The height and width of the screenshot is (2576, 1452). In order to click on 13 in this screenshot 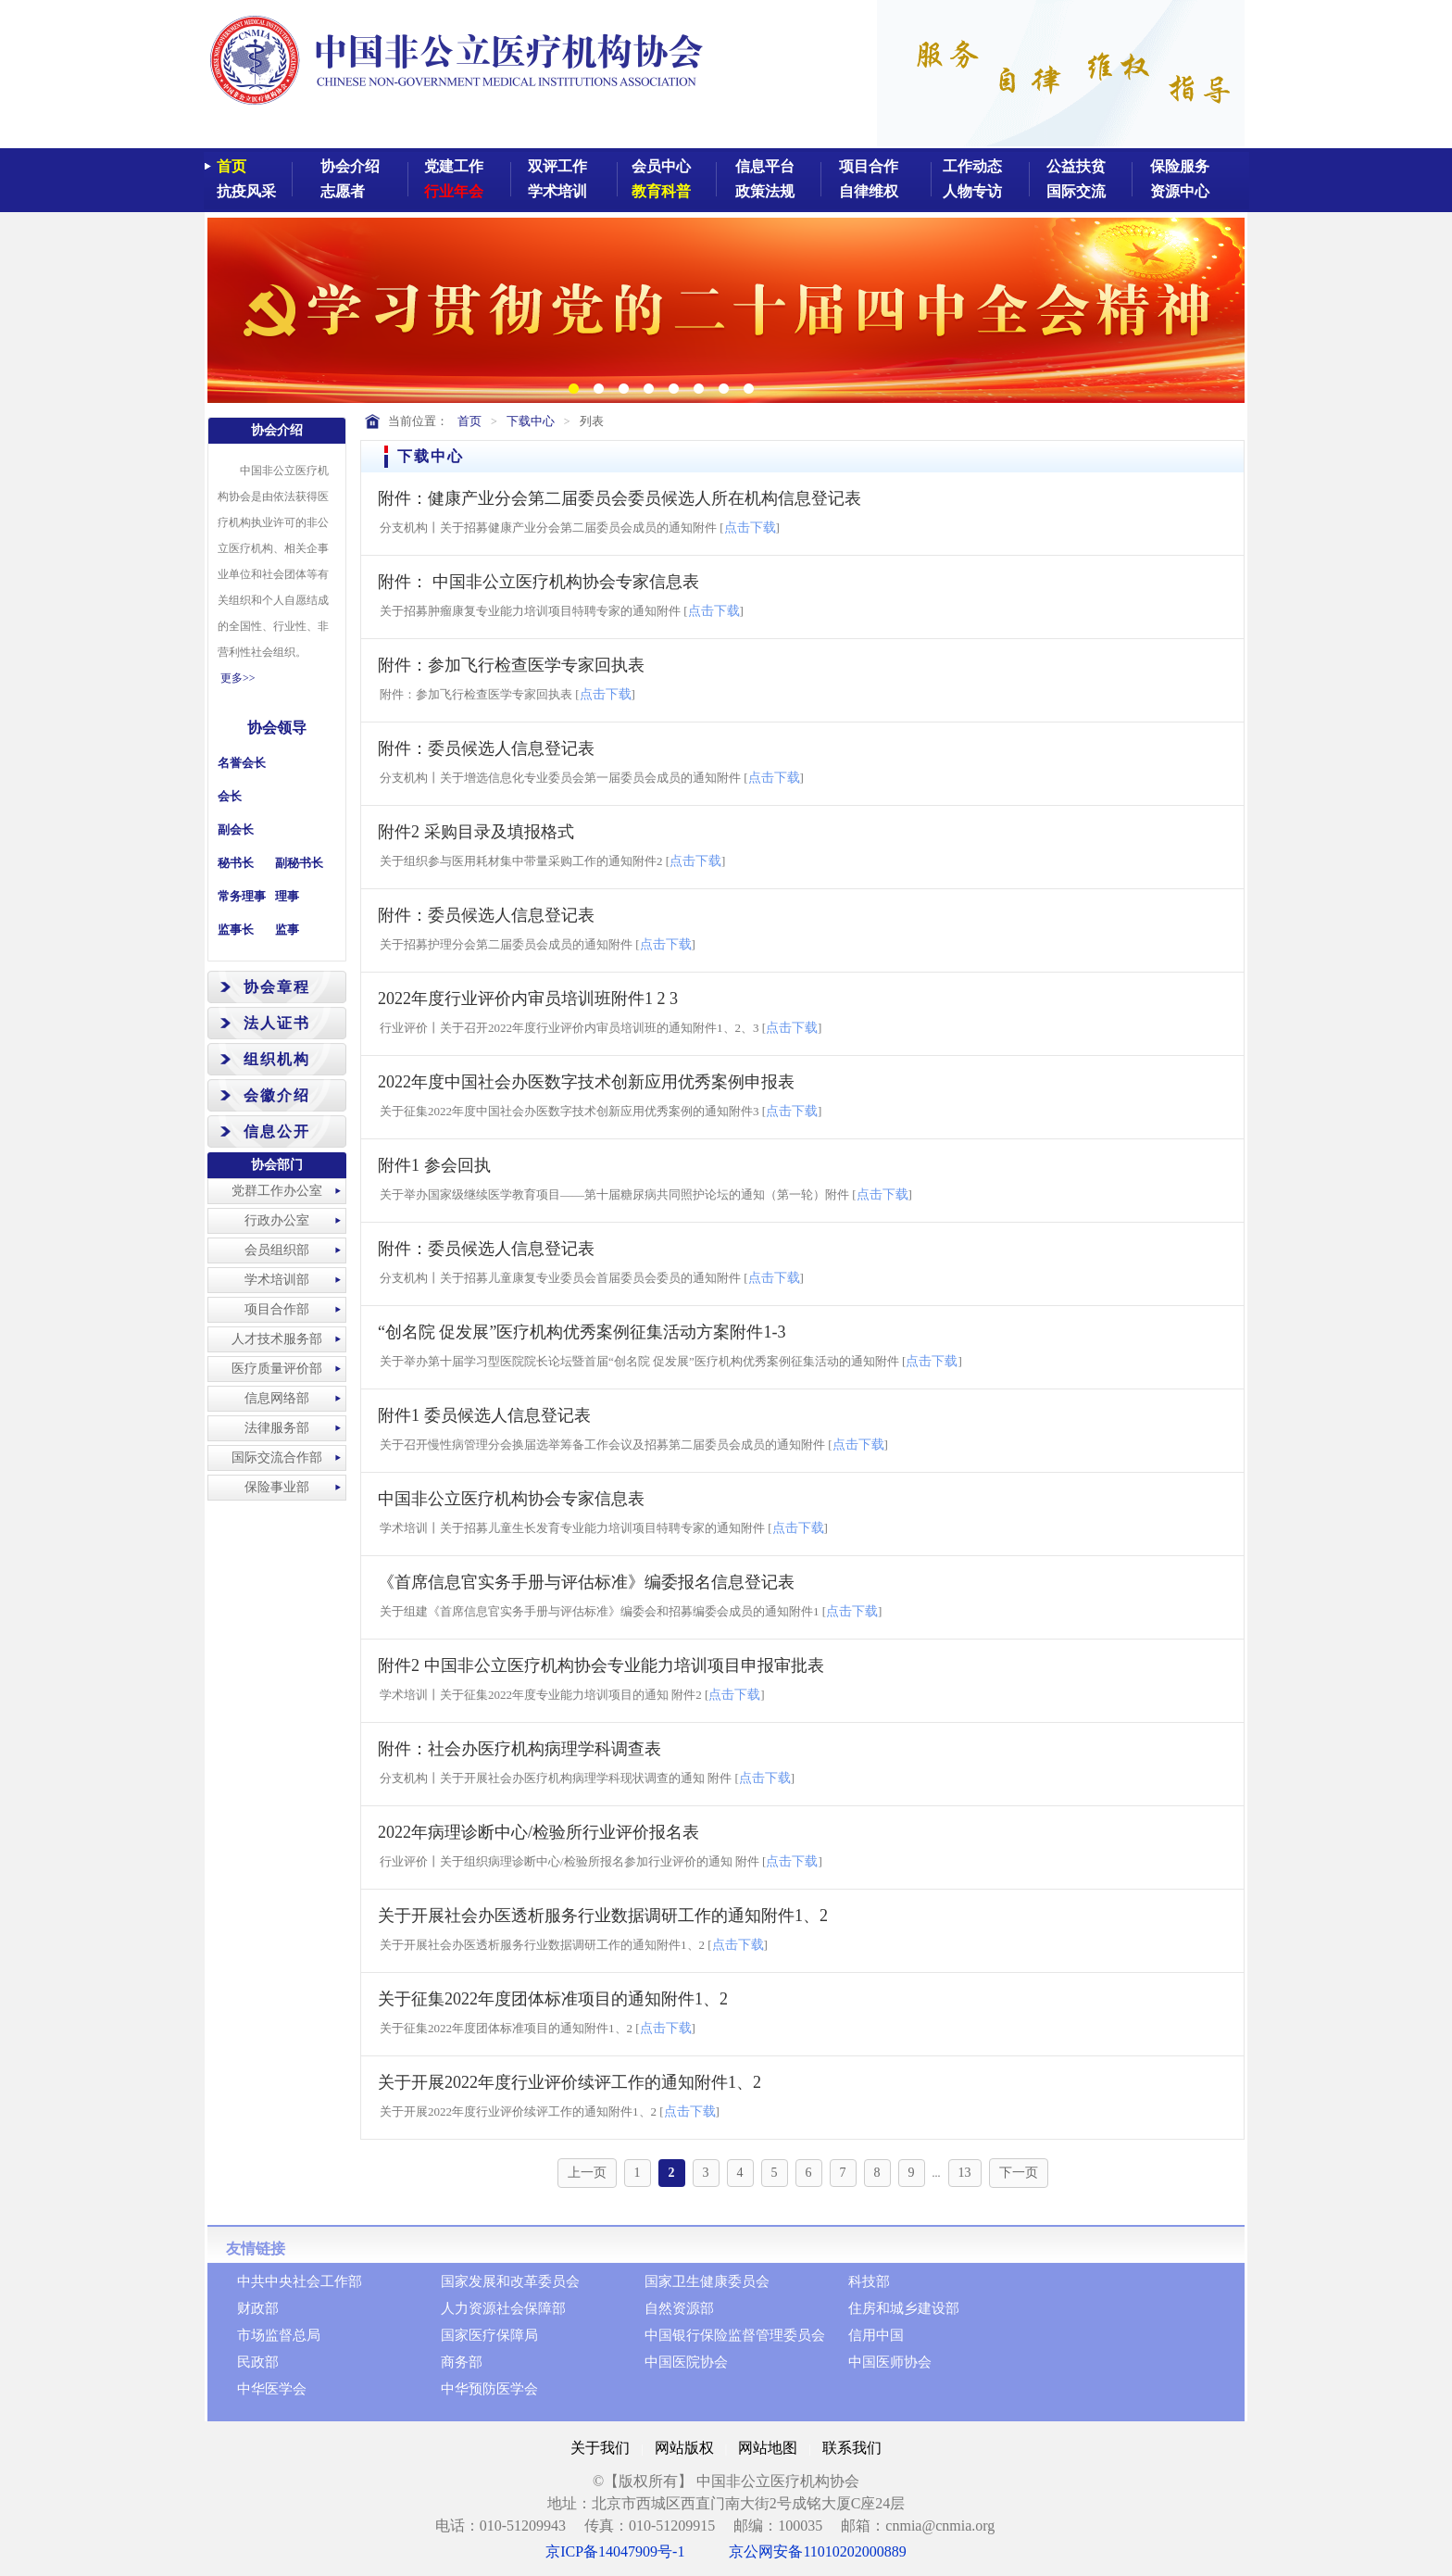, I will do `click(964, 2173)`.